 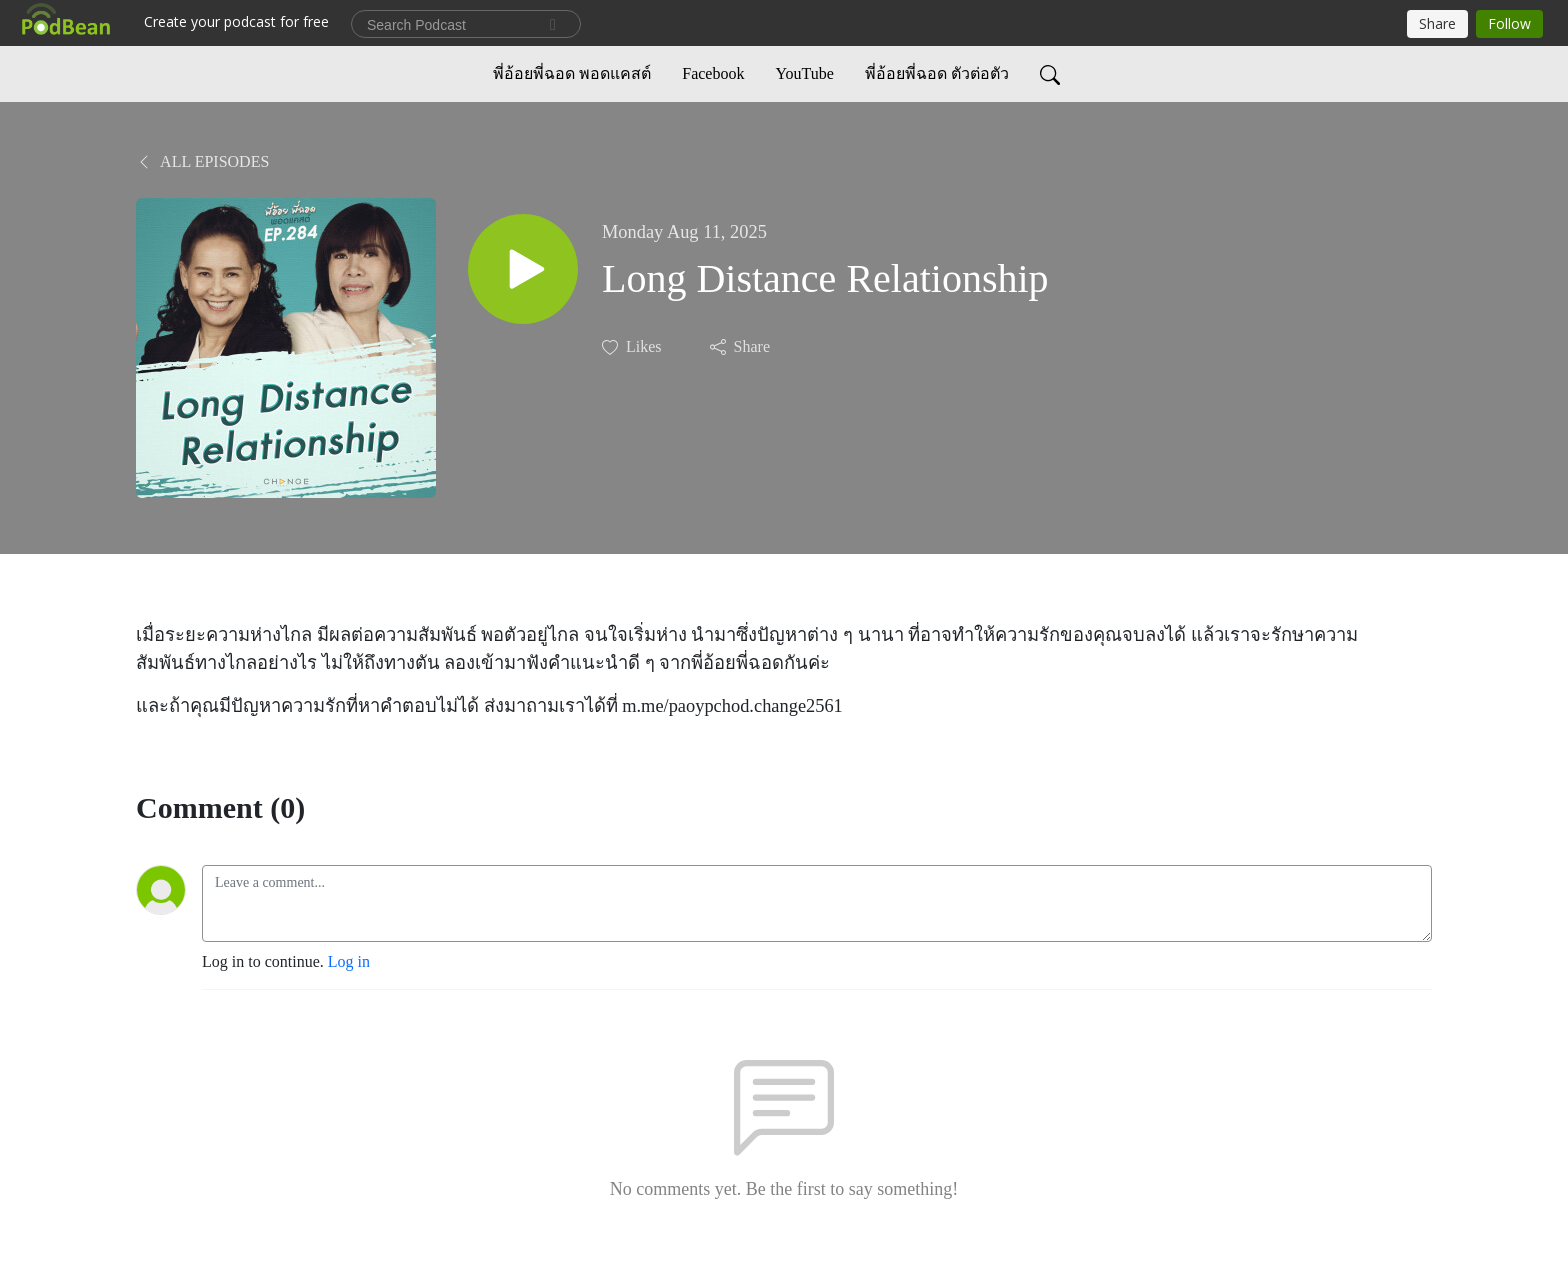 What do you see at coordinates (804, 73) in the screenshot?
I see `YouTube` at bounding box center [804, 73].